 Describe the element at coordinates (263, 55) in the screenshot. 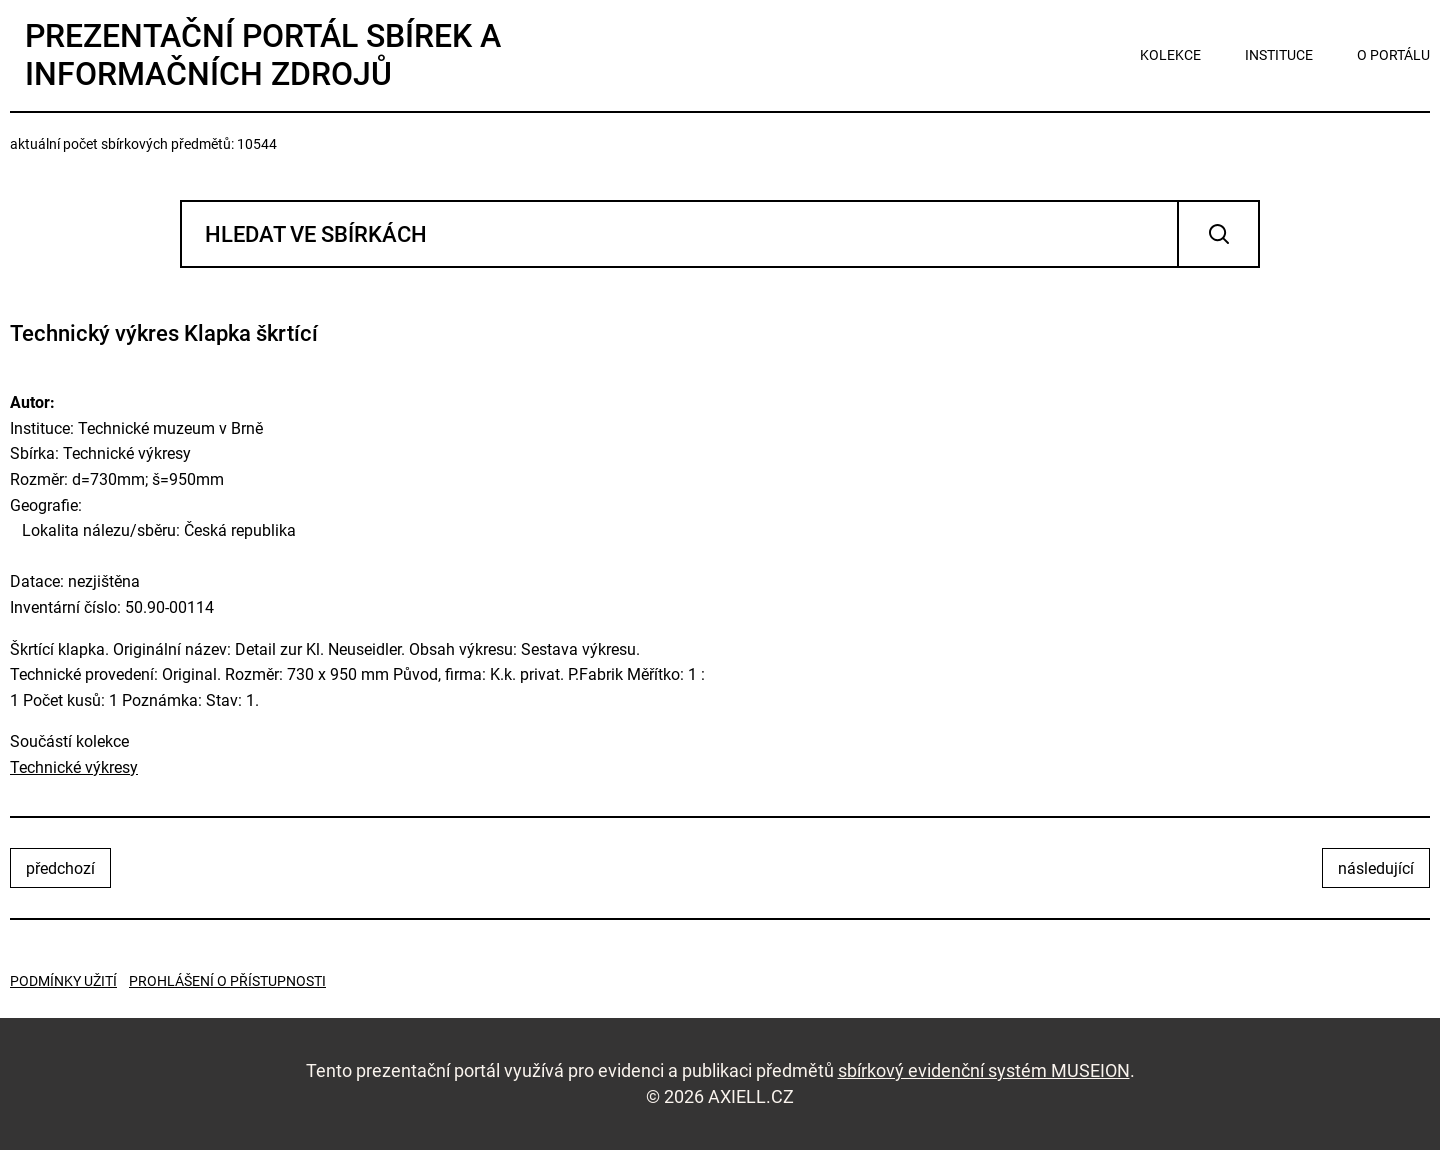

I see `Prezentační portál sbírek a informačních zdrojů` at that location.